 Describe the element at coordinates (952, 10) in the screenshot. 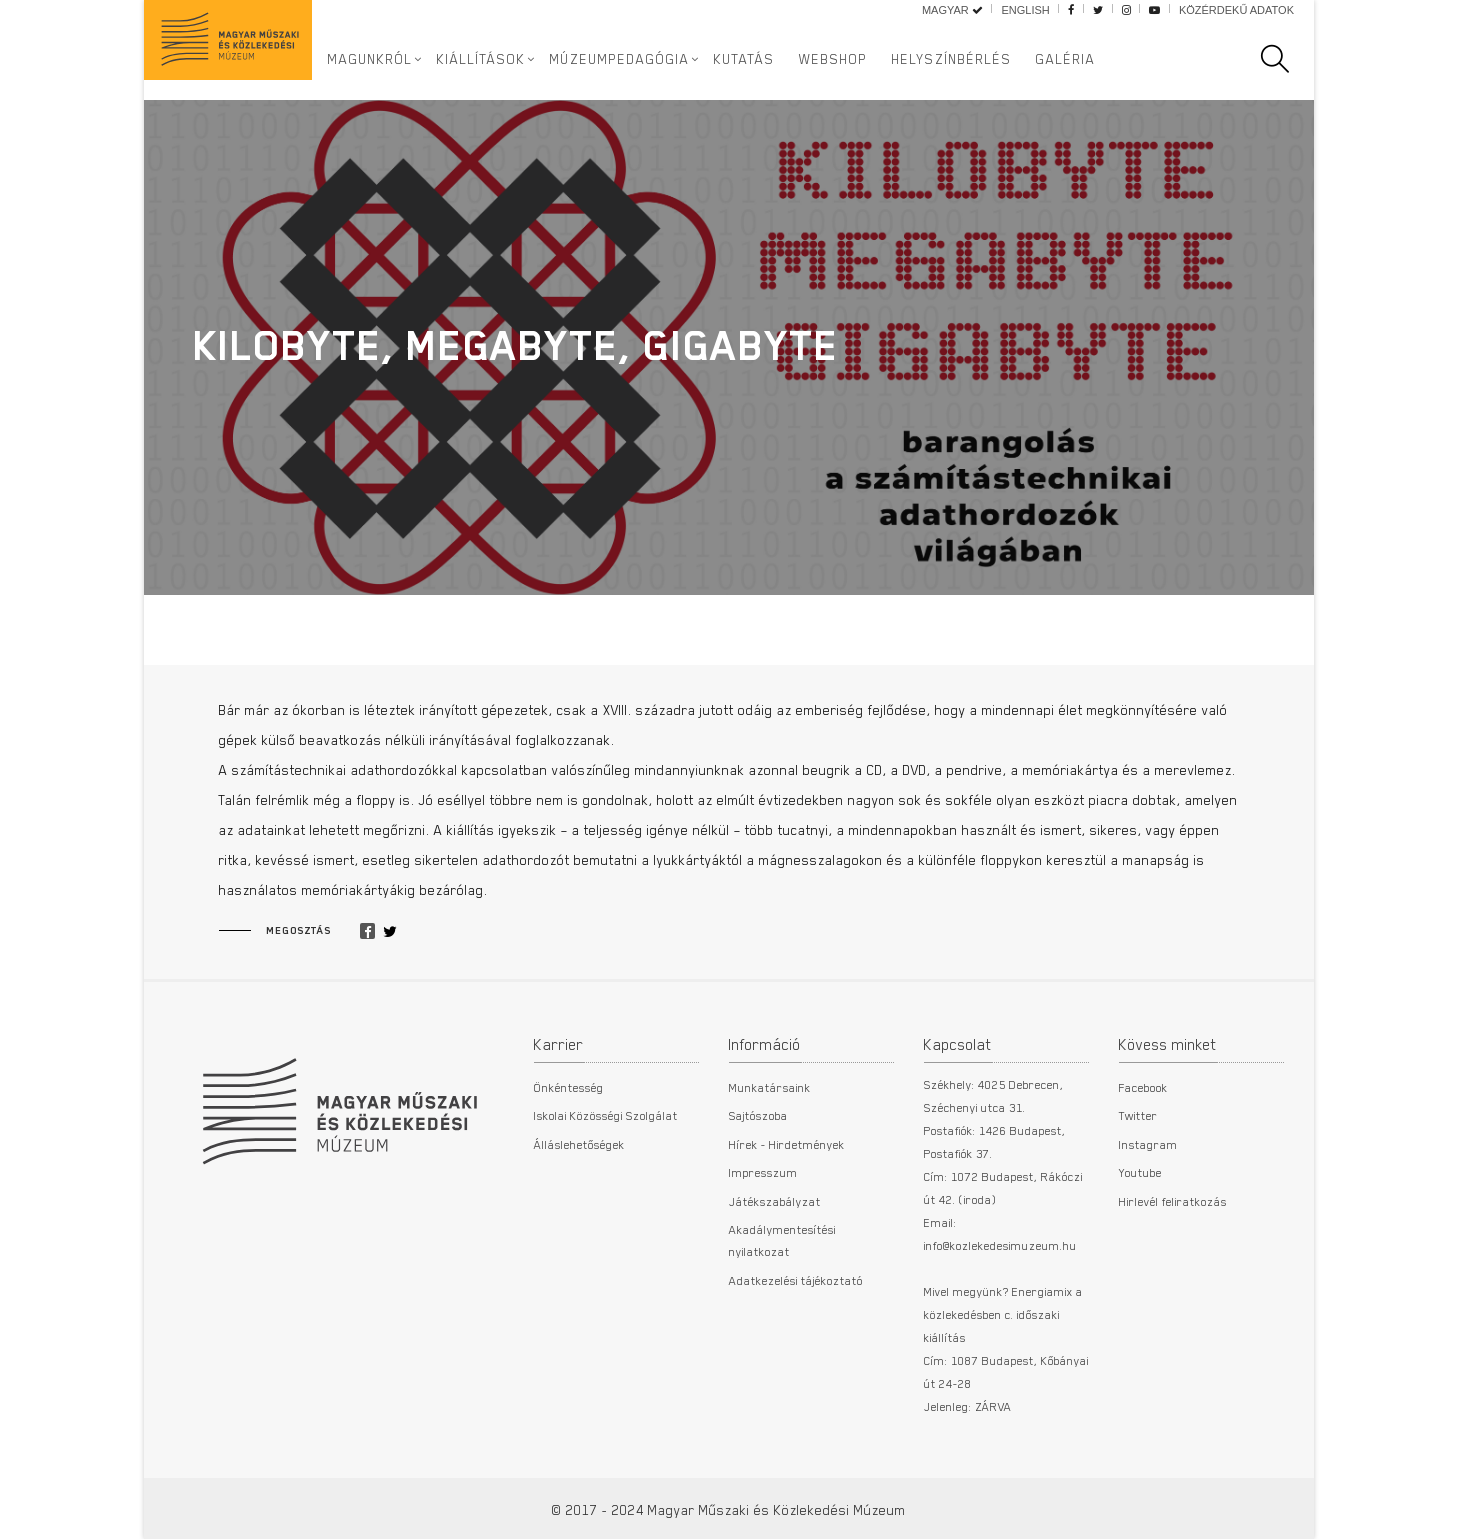

I see `Magyar` at that location.